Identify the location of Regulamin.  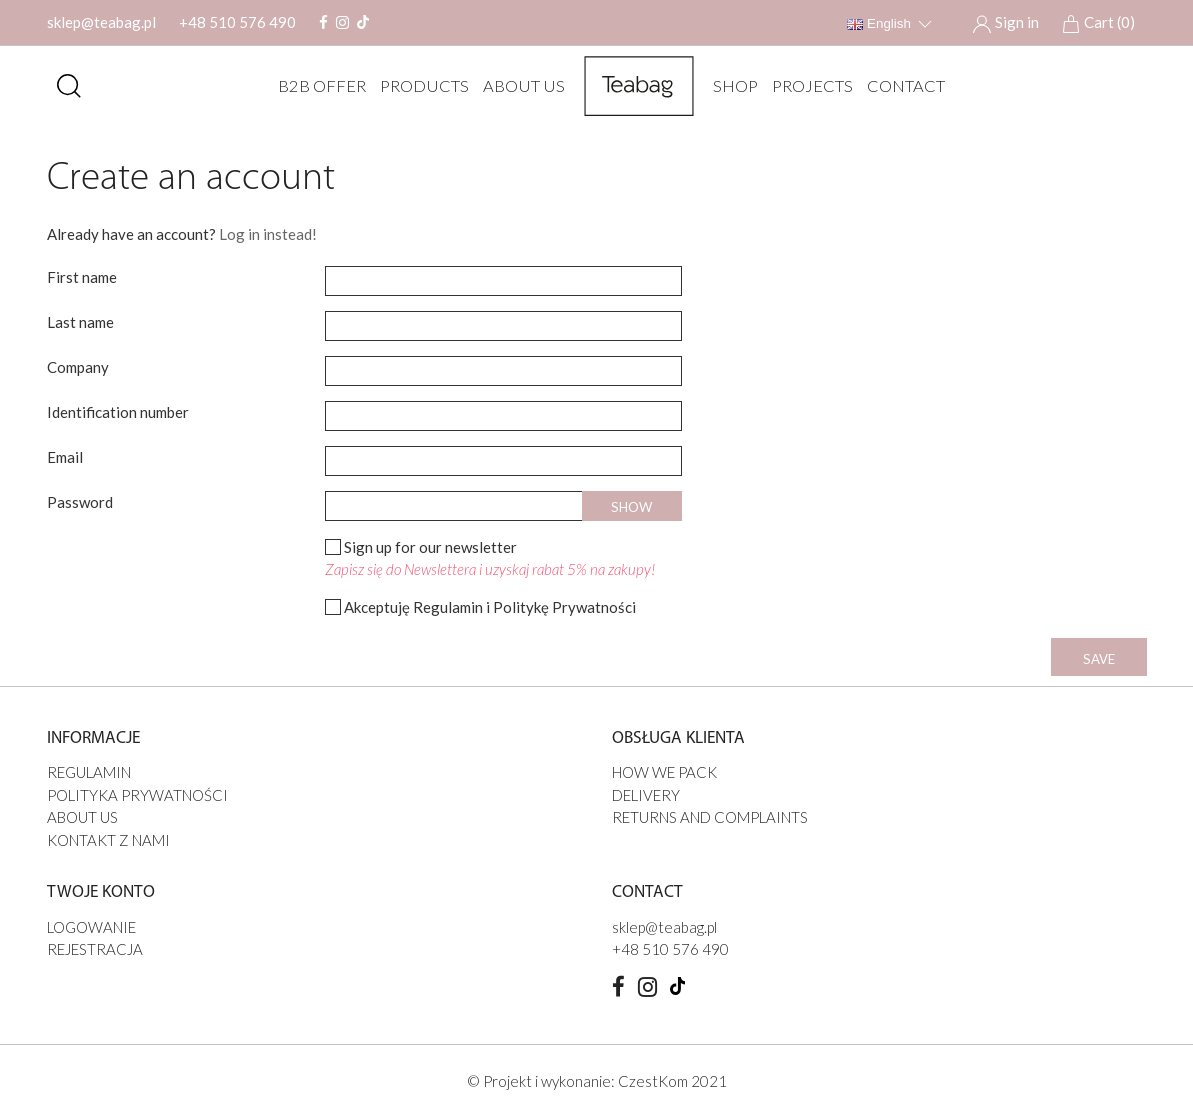
(89, 772).